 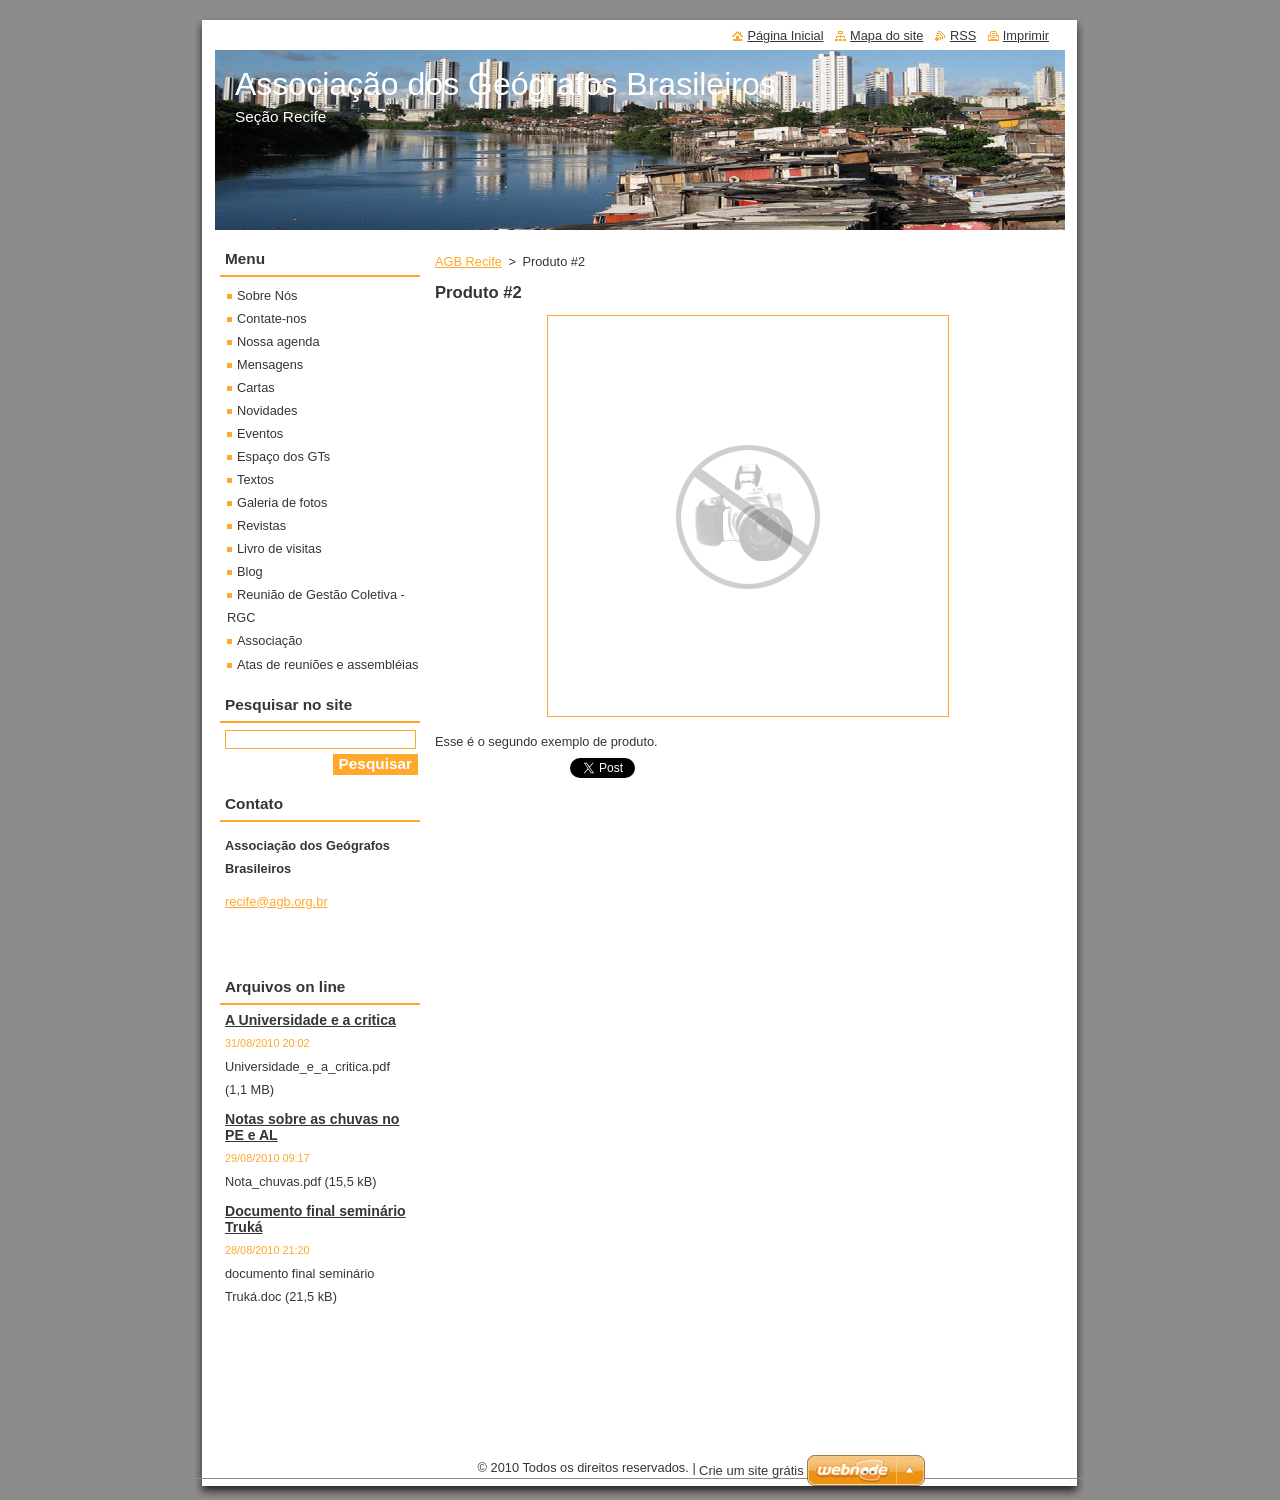 I want to click on AGB Recife, so click(x=468, y=261).